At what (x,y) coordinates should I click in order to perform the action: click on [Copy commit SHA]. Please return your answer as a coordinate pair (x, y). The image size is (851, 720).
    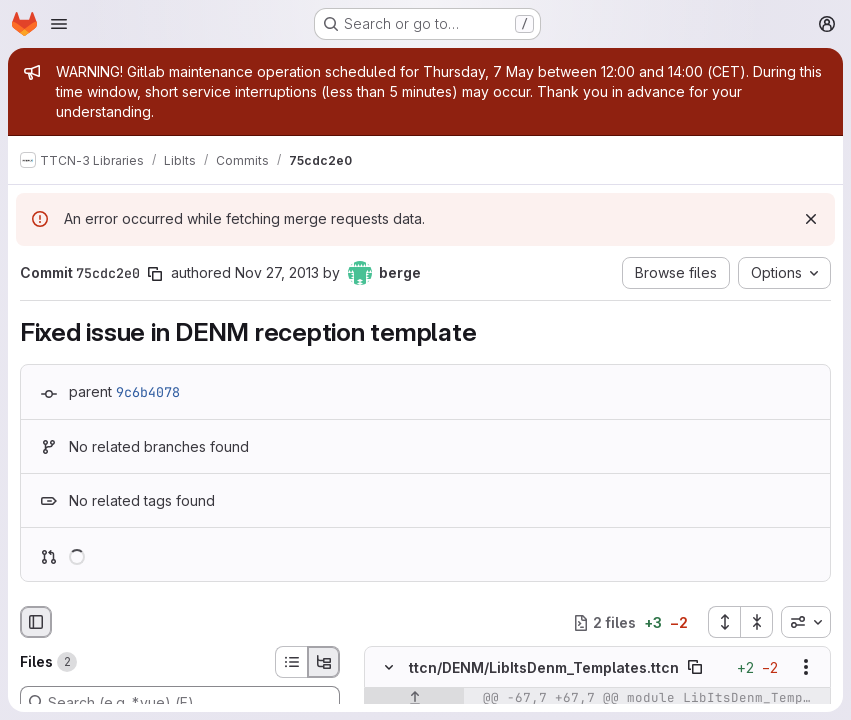
    Looking at the image, I should click on (155, 274).